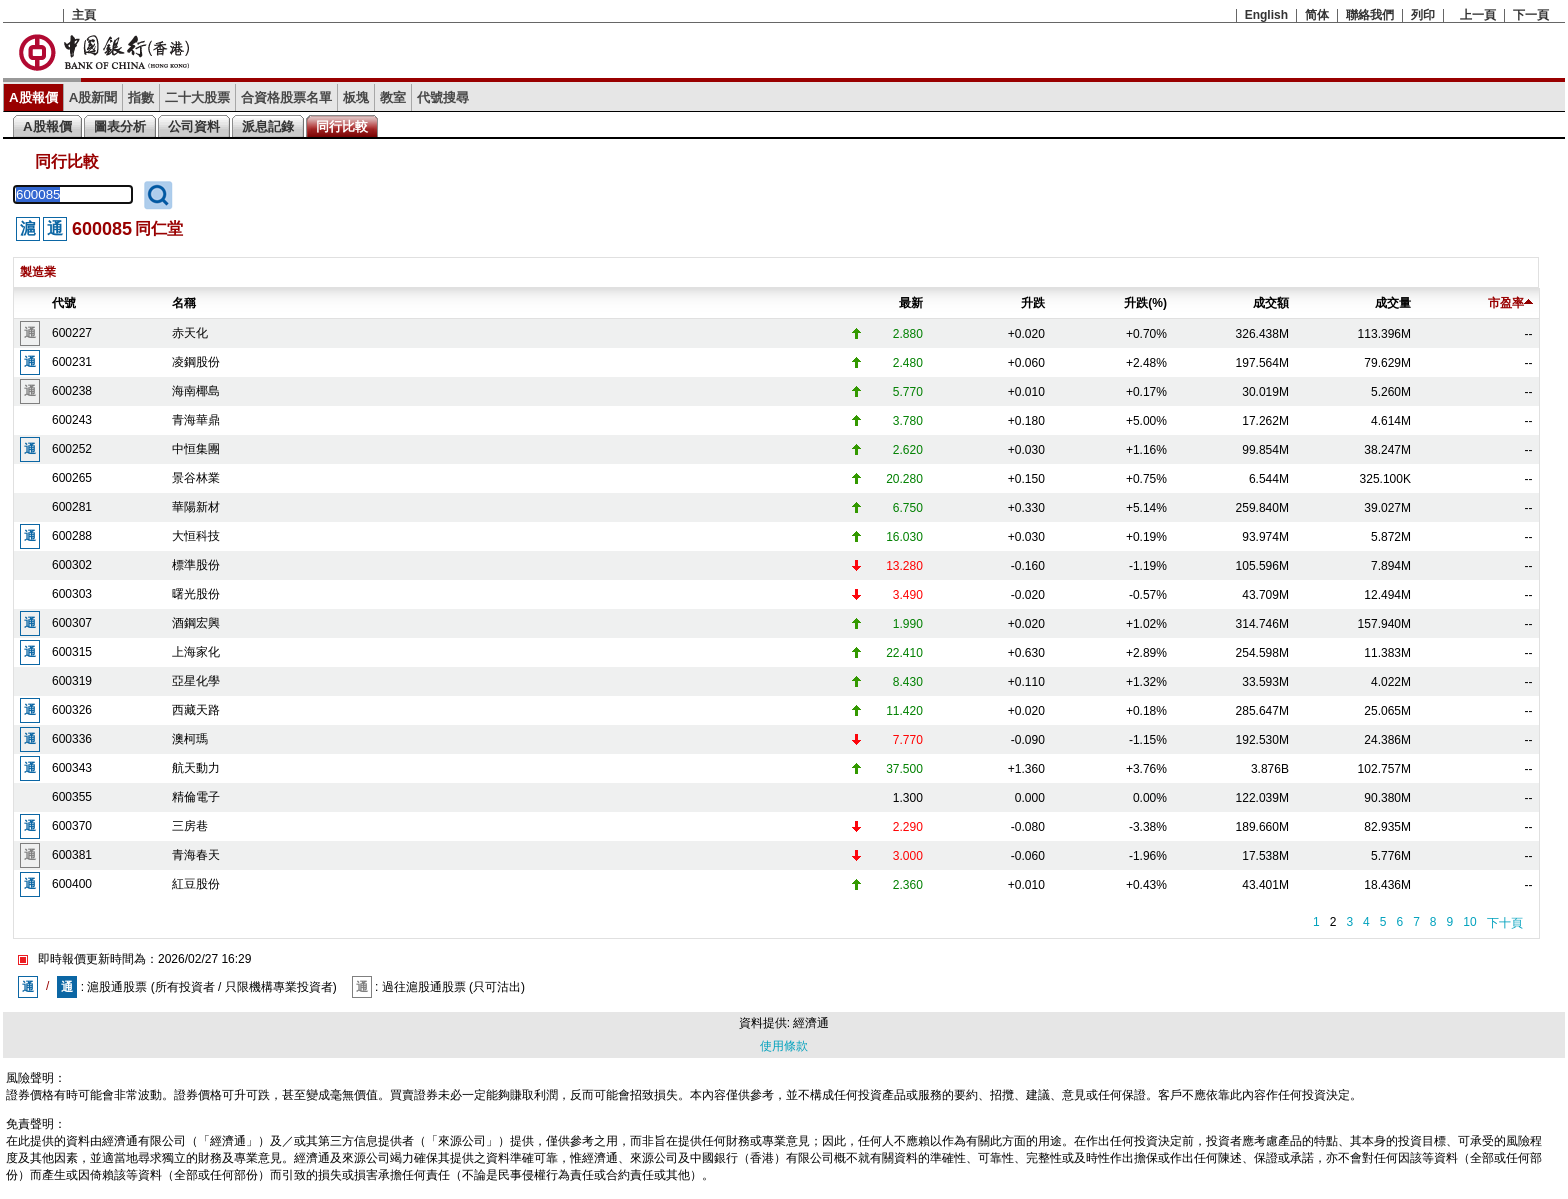 The width and height of the screenshot is (1568, 1199). Describe the element at coordinates (196, 449) in the screenshot. I see `中恒集團` at that location.